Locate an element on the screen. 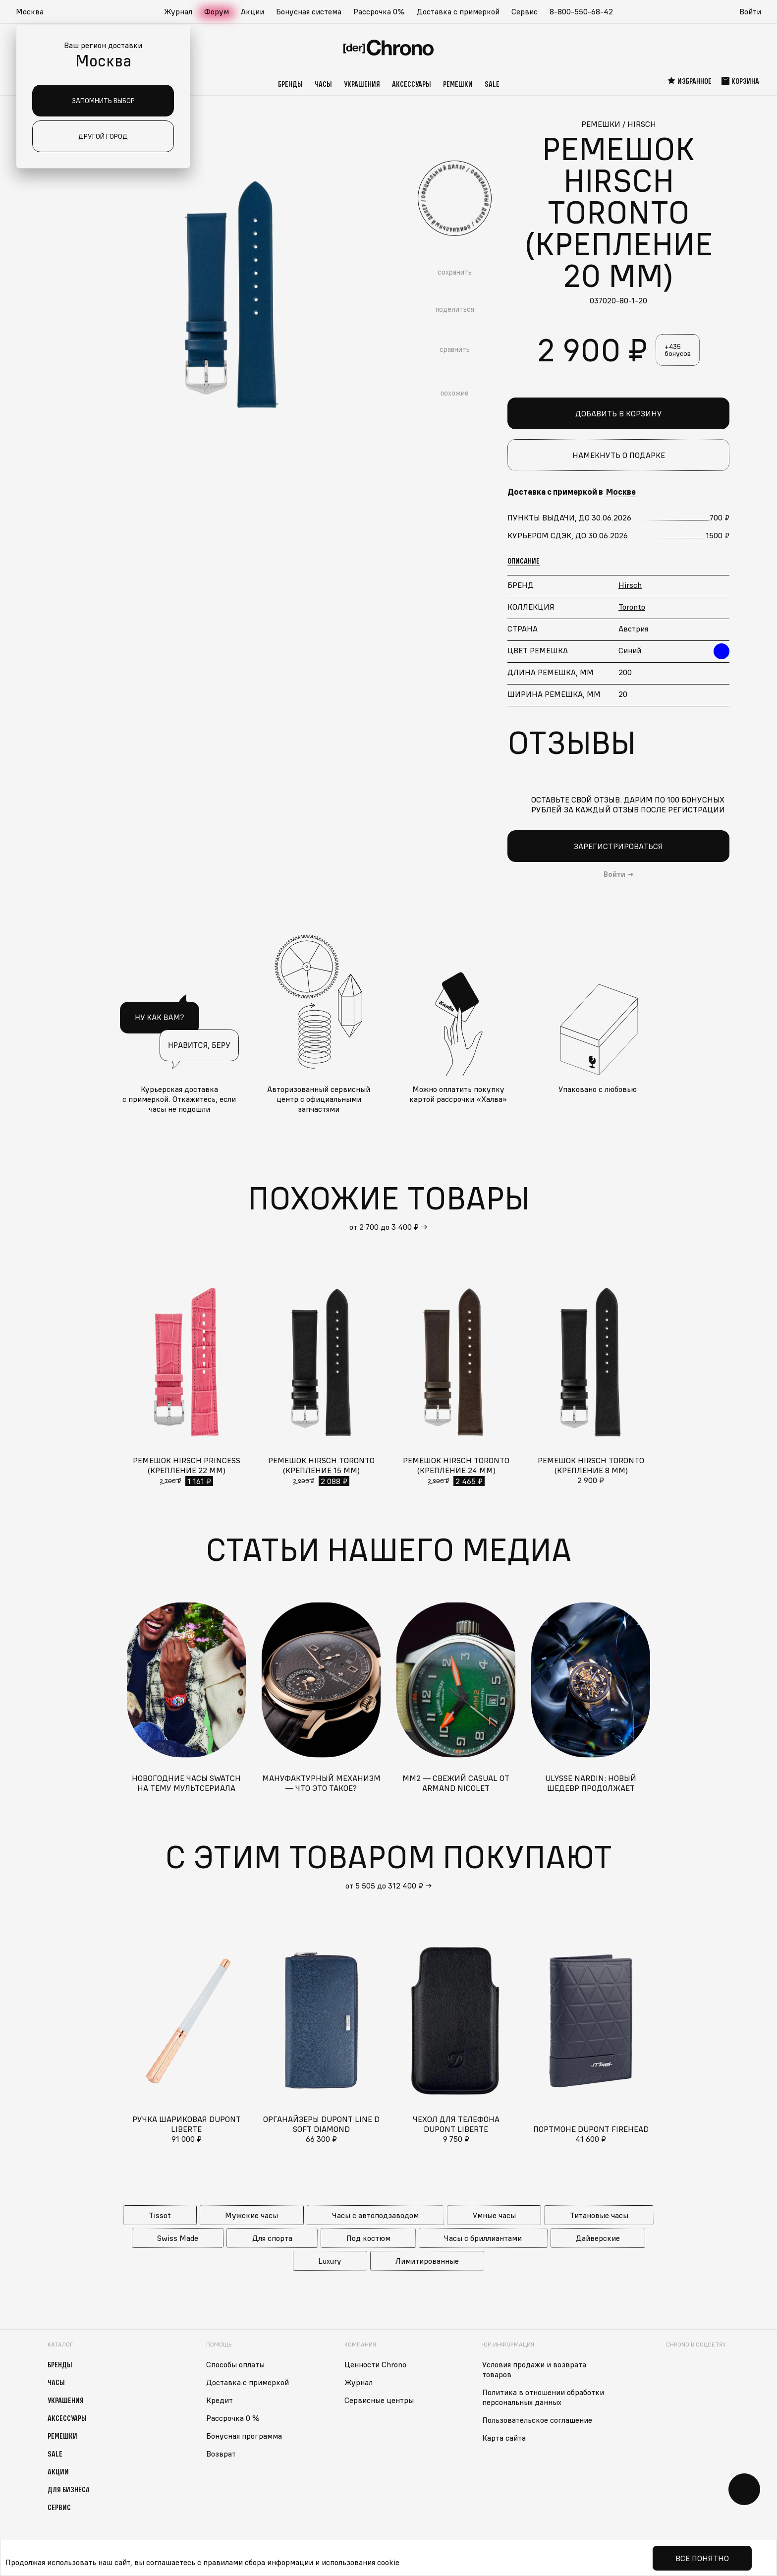  Бренды is located at coordinates (290, 84).